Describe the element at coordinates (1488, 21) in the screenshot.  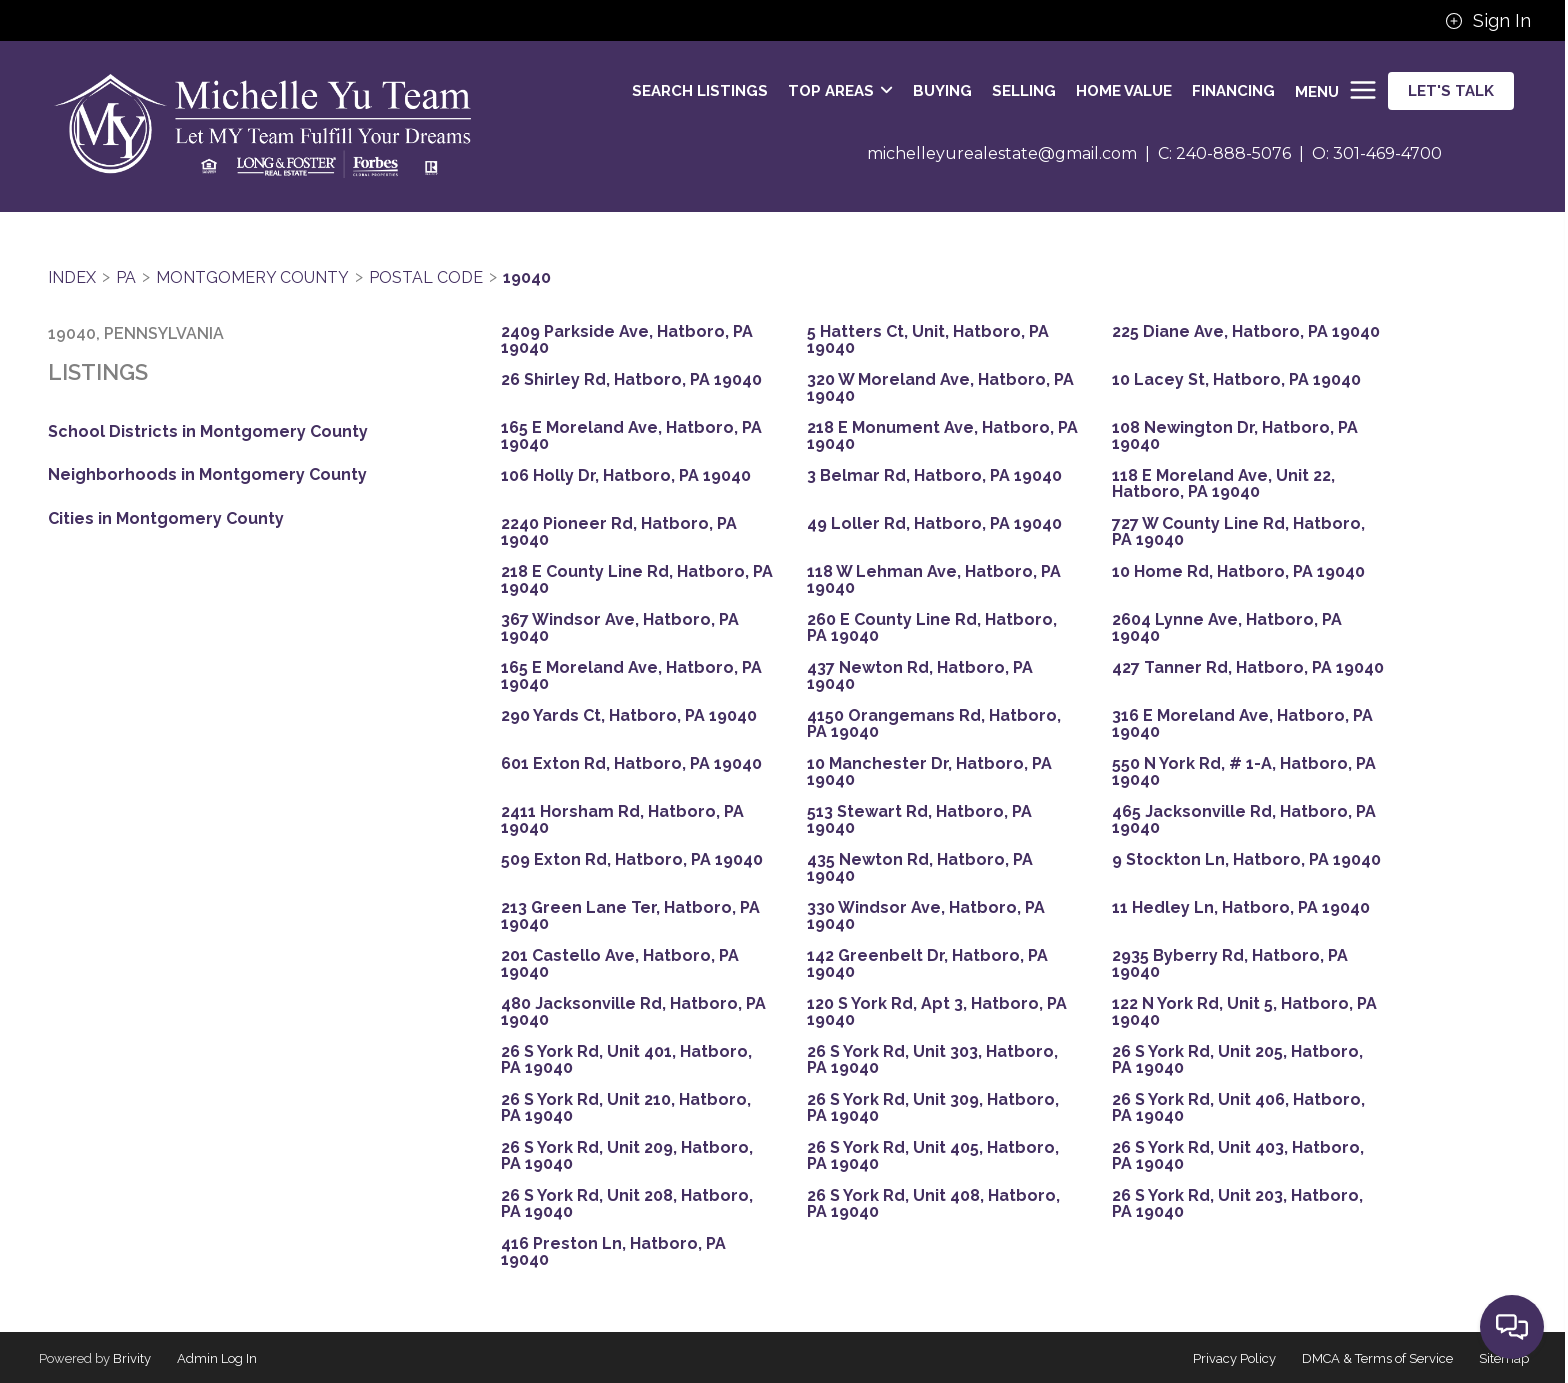
I see `Sign In` at that location.